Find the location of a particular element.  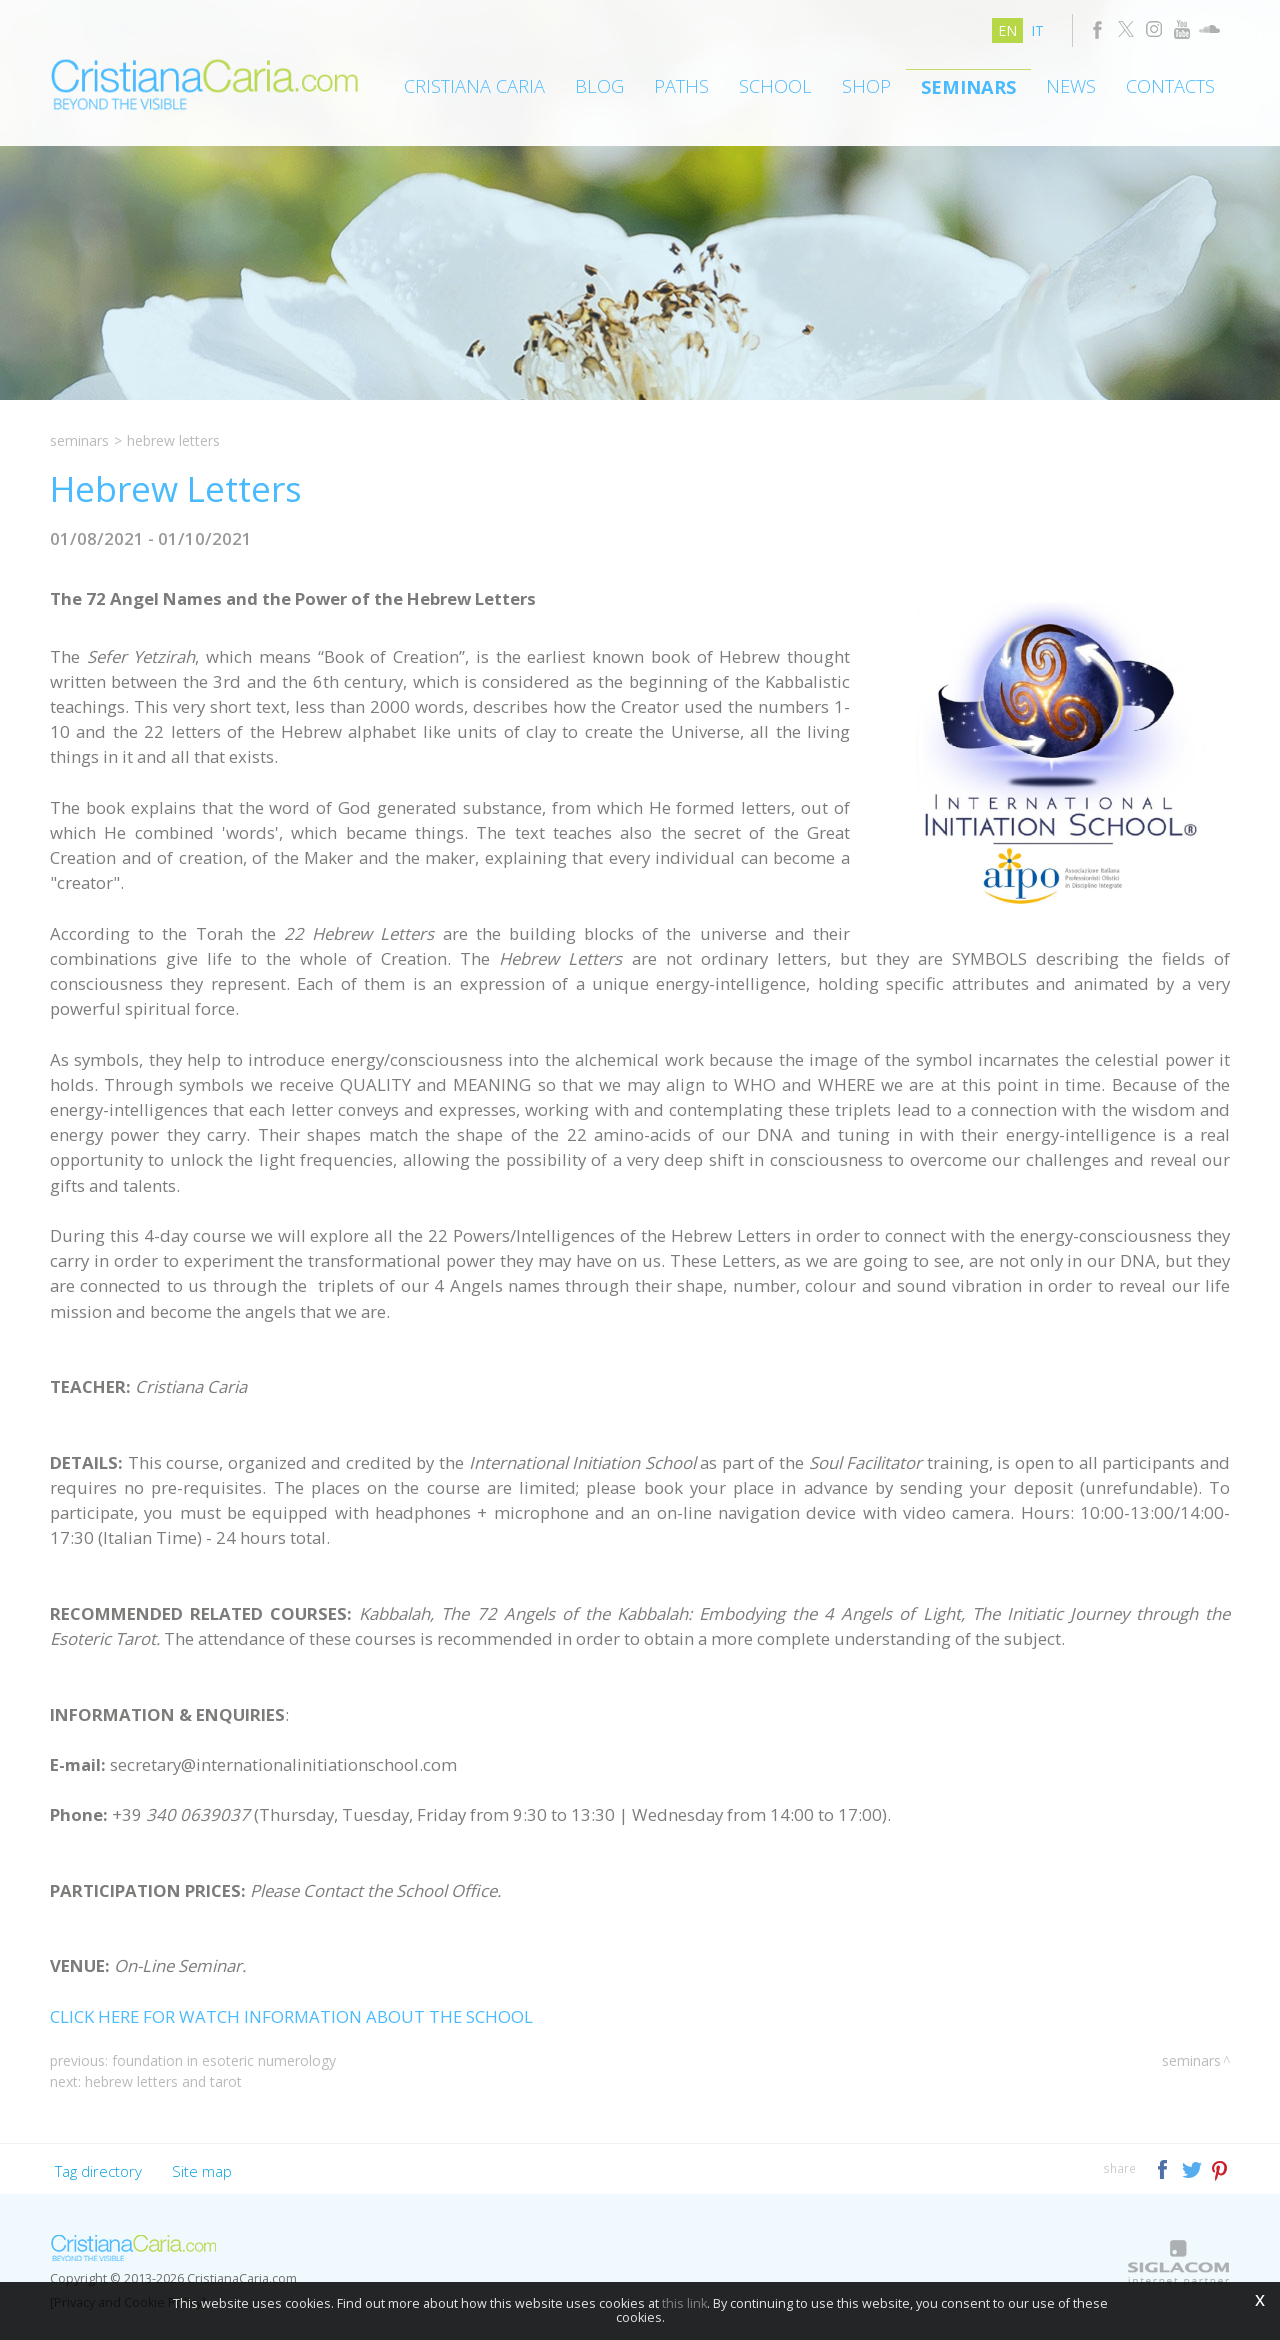

Contacts [button] is located at coordinates (1170, 86).